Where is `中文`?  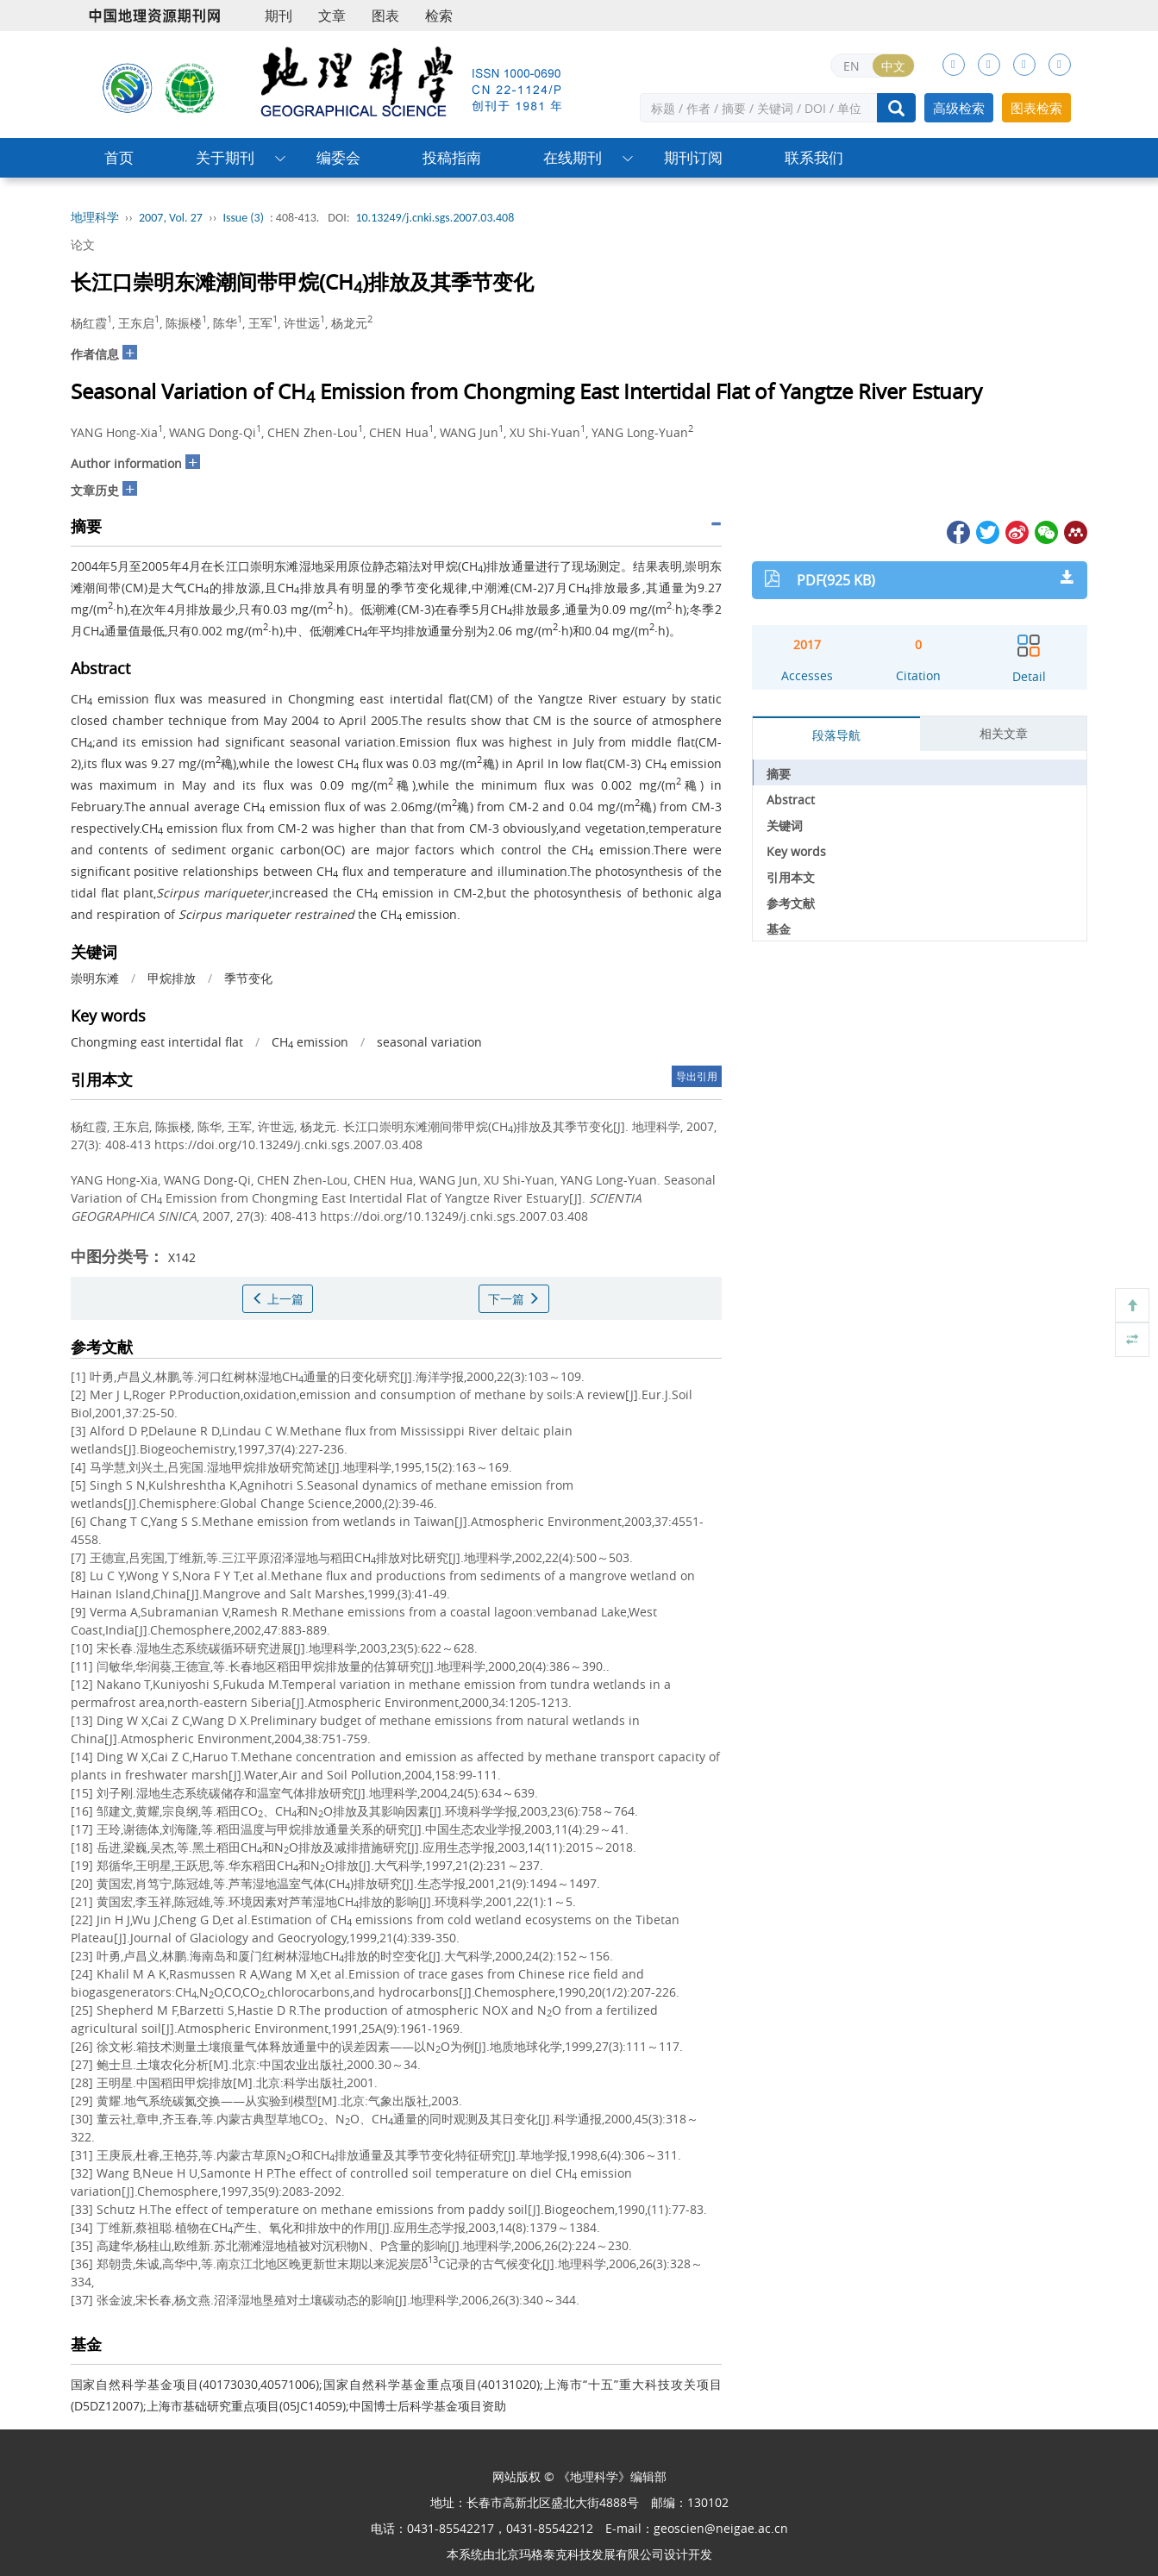
中文 is located at coordinates (893, 66).